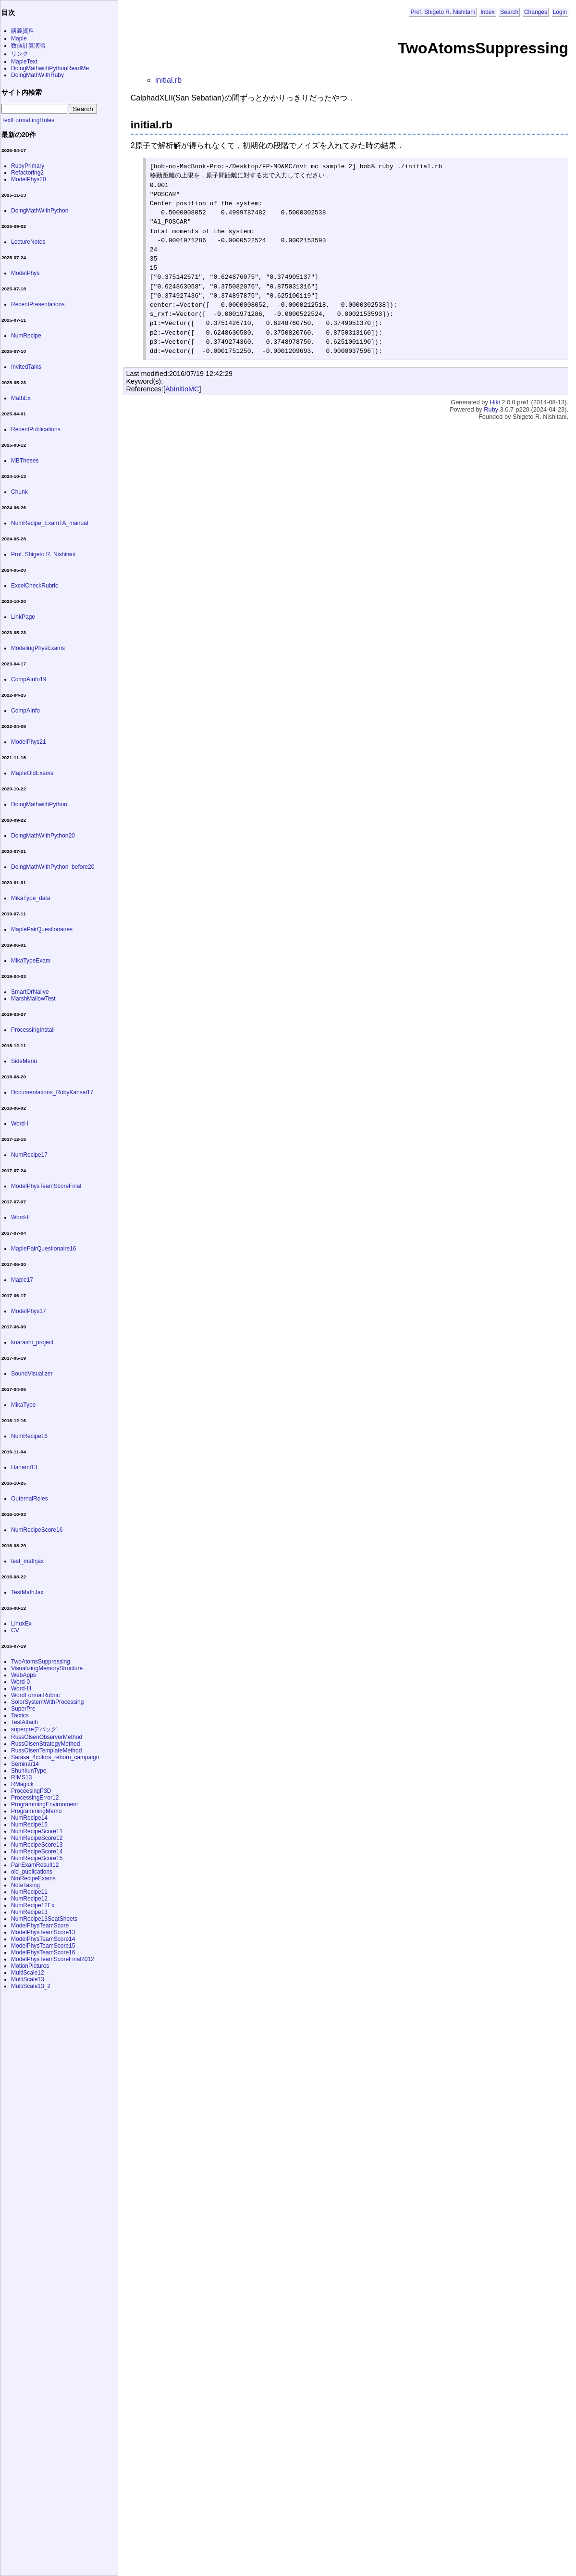 This screenshot has width=576, height=2576. What do you see at coordinates (19, 38) in the screenshot?
I see `Maple` at bounding box center [19, 38].